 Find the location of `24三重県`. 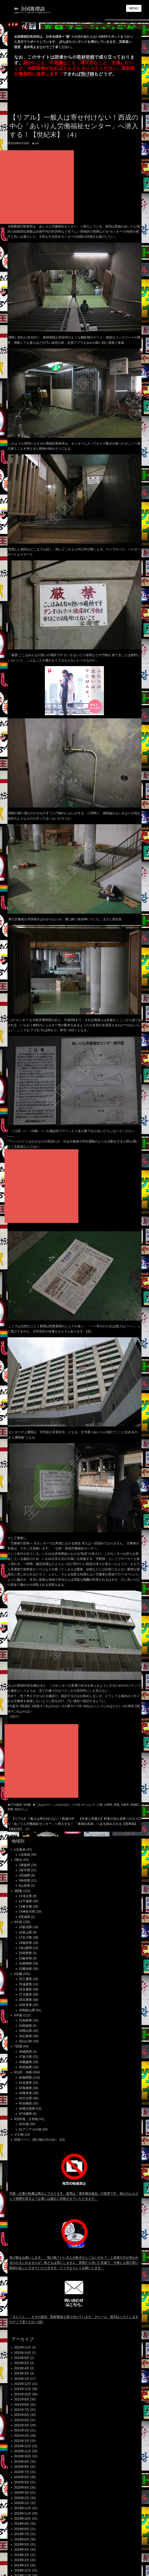

24三重県 is located at coordinates (25, 1979).